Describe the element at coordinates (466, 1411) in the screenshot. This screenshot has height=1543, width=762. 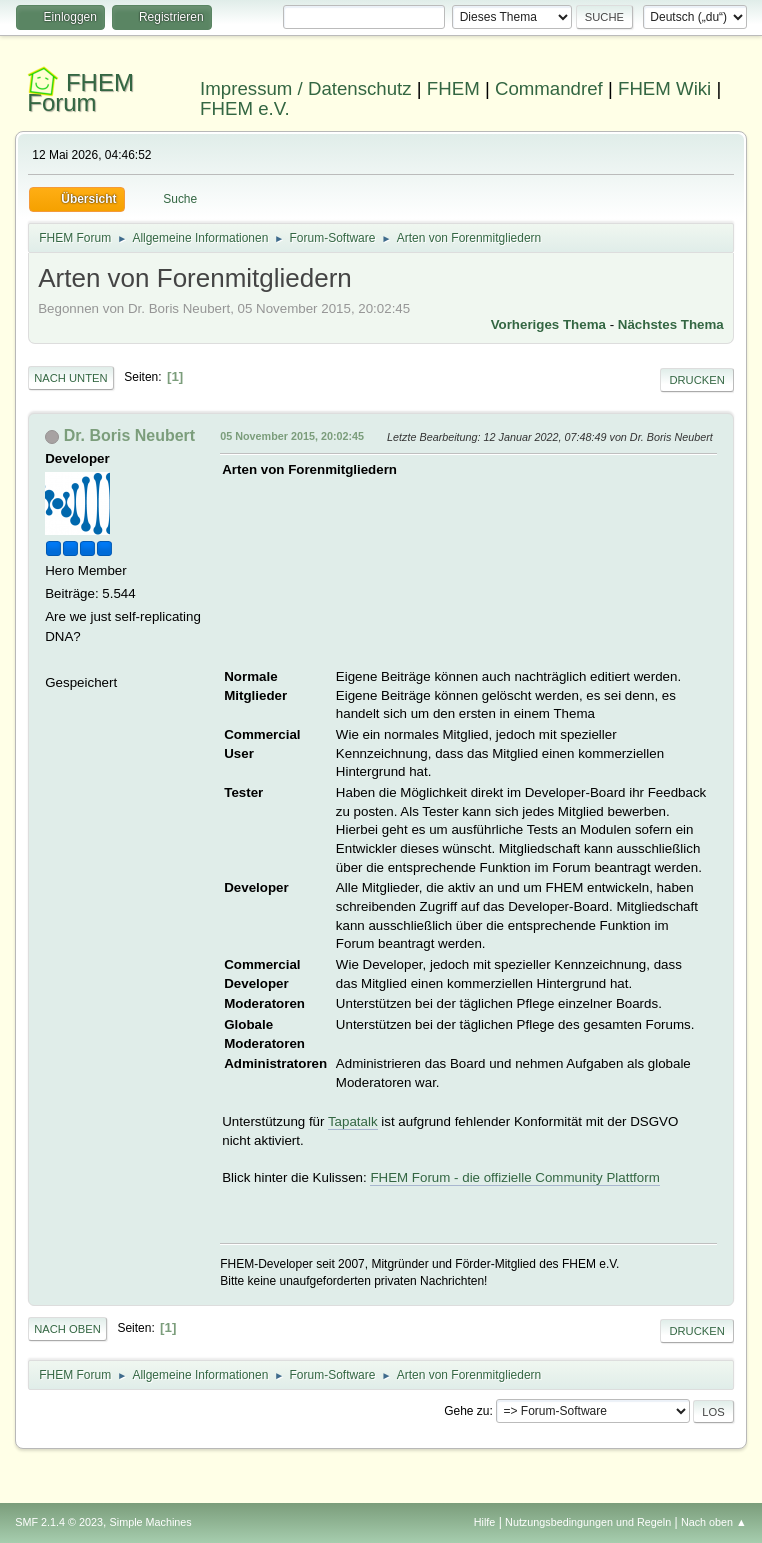
I see `Gehe zu` at that location.